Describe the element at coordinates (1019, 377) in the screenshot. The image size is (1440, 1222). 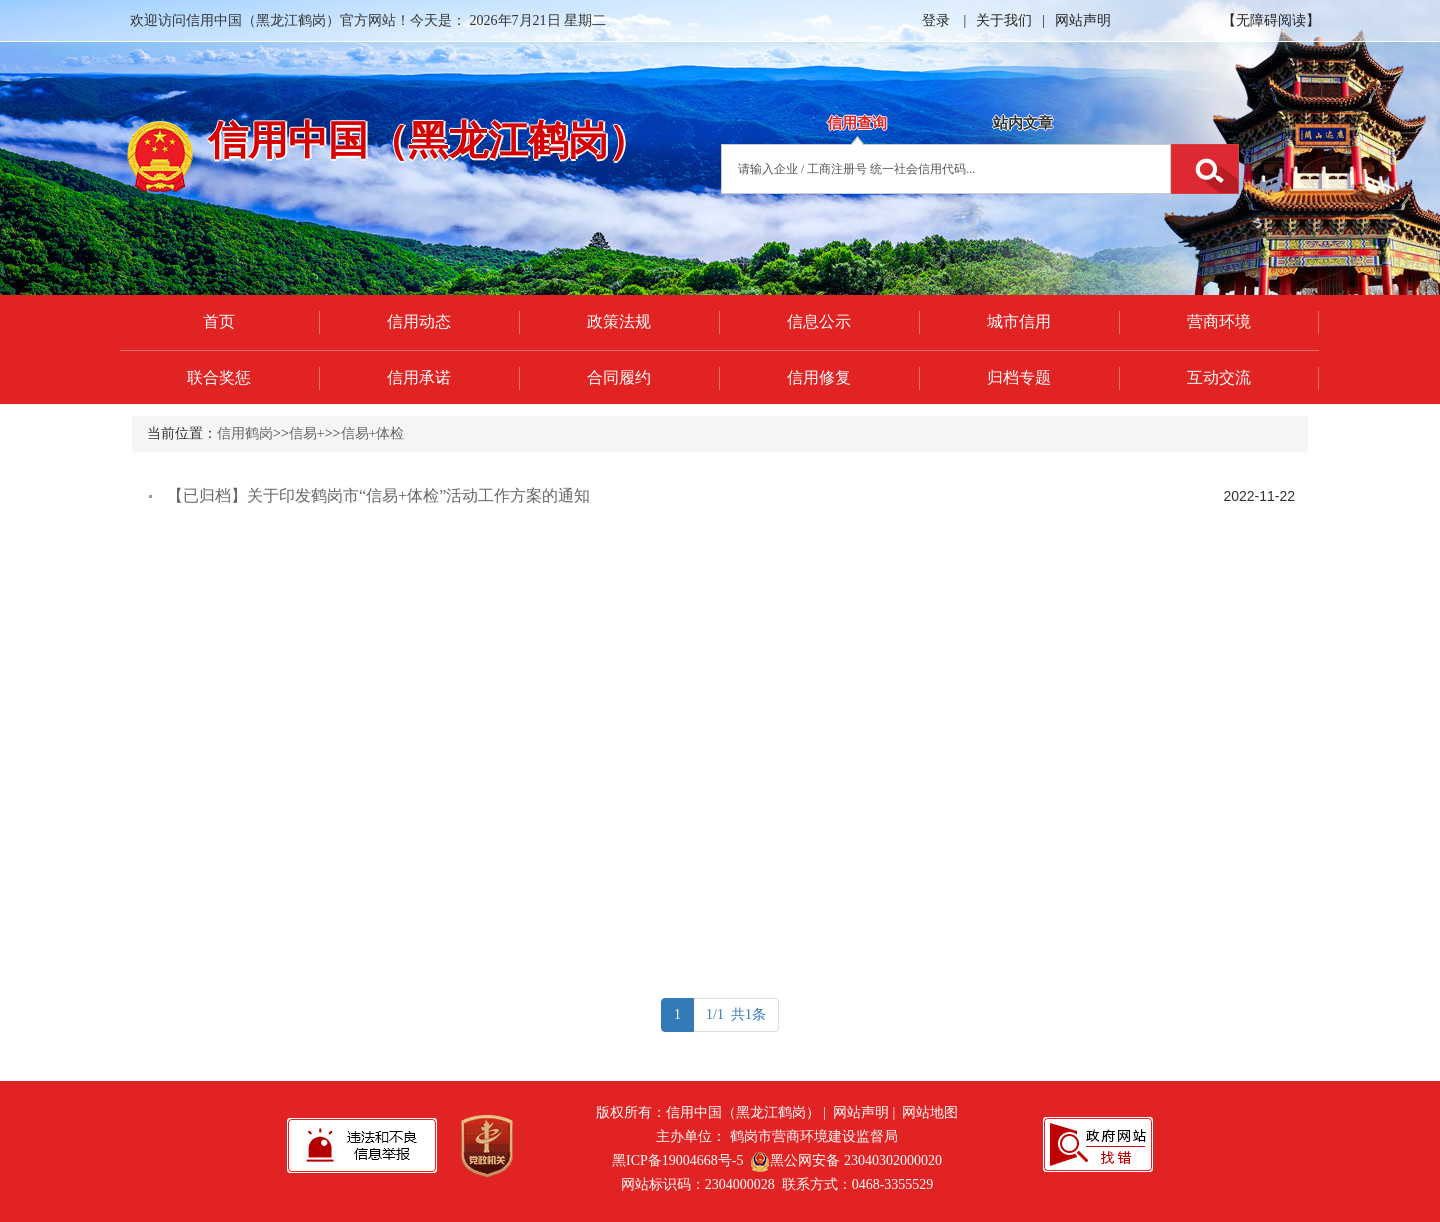
I see `归档专题` at that location.